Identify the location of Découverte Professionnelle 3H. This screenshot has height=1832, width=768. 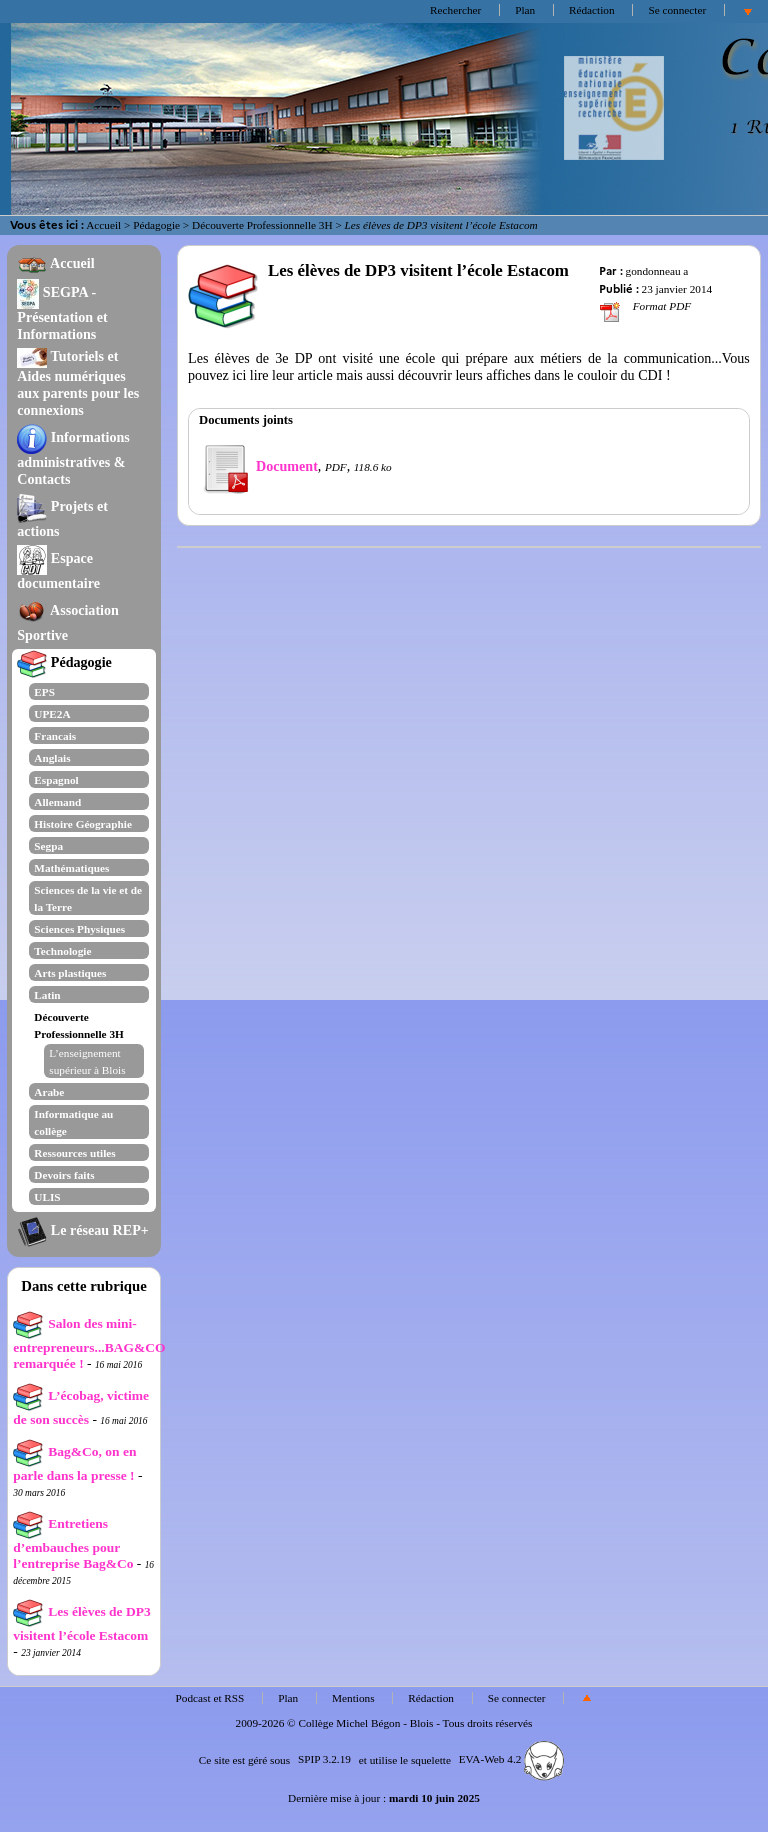
(262, 225).